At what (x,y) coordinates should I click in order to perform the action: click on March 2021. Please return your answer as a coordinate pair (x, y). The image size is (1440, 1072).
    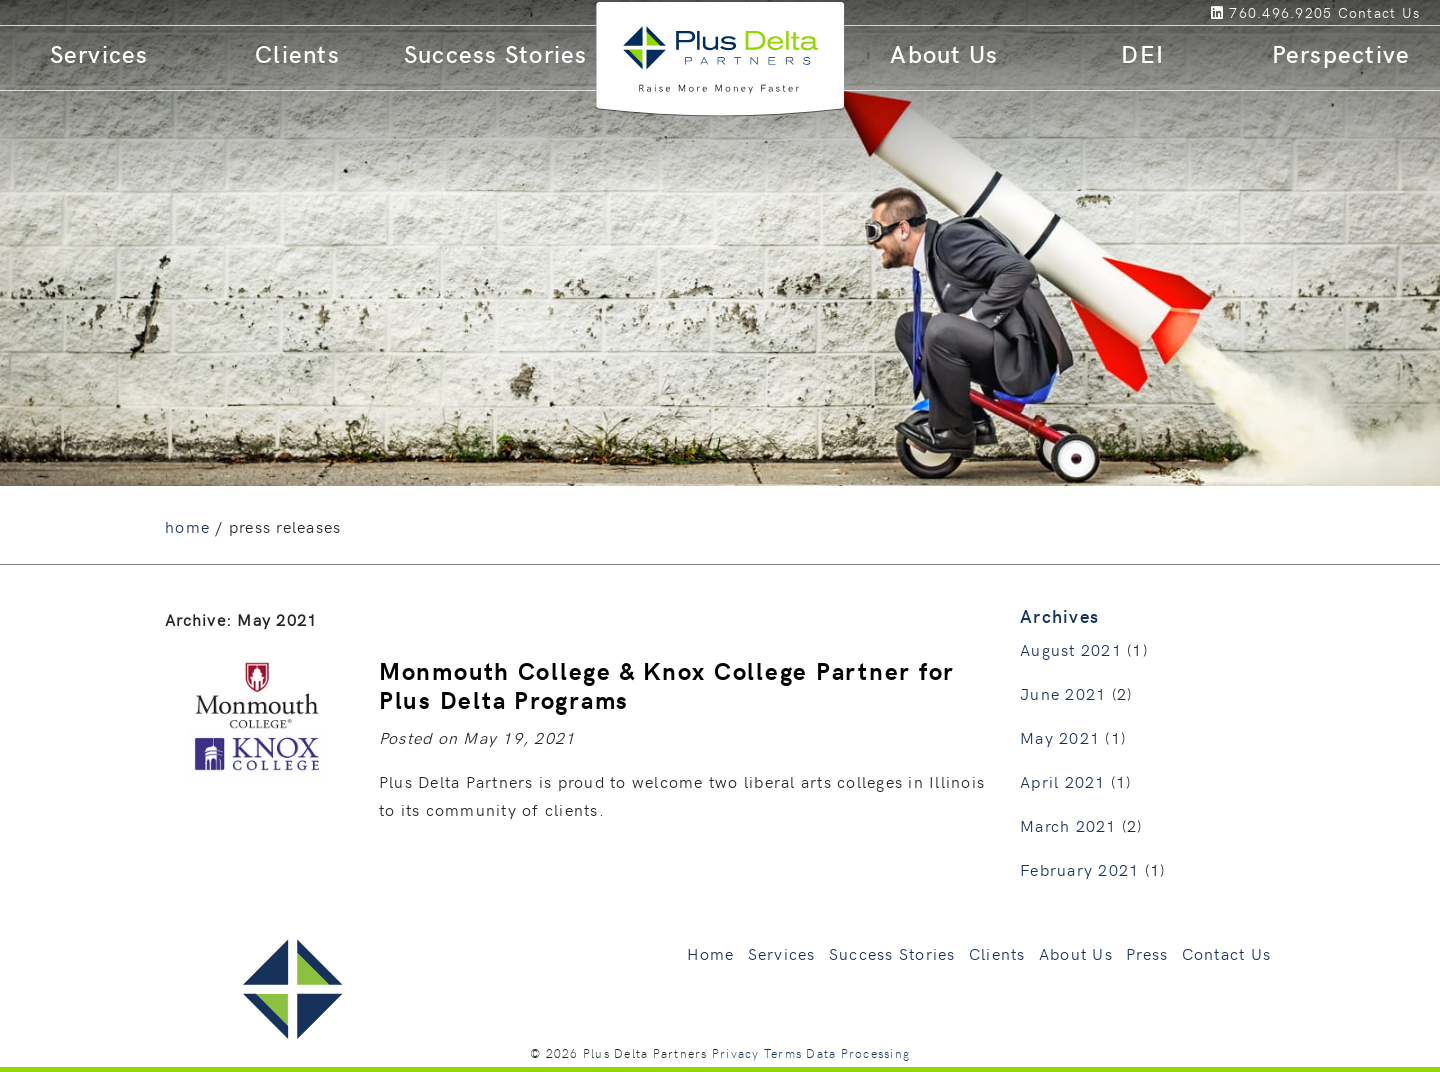
    Looking at the image, I should click on (1068, 825).